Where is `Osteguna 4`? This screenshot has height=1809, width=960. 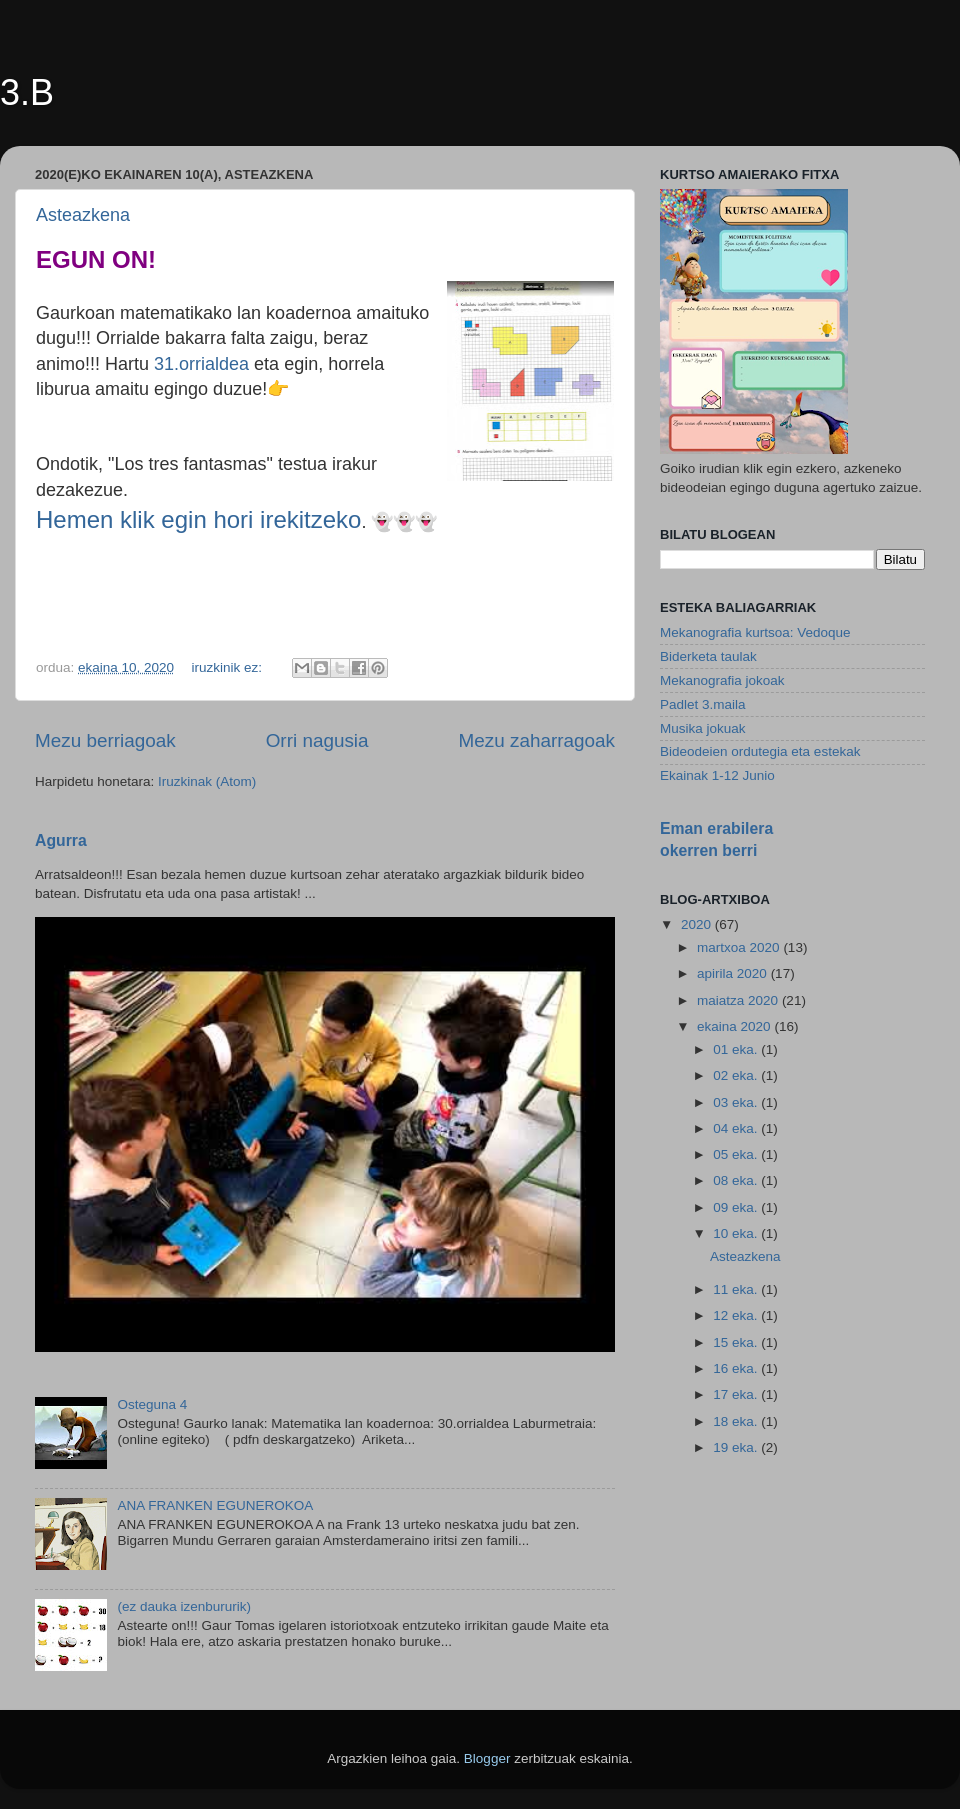
Osteguna 4 is located at coordinates (152, 1404).